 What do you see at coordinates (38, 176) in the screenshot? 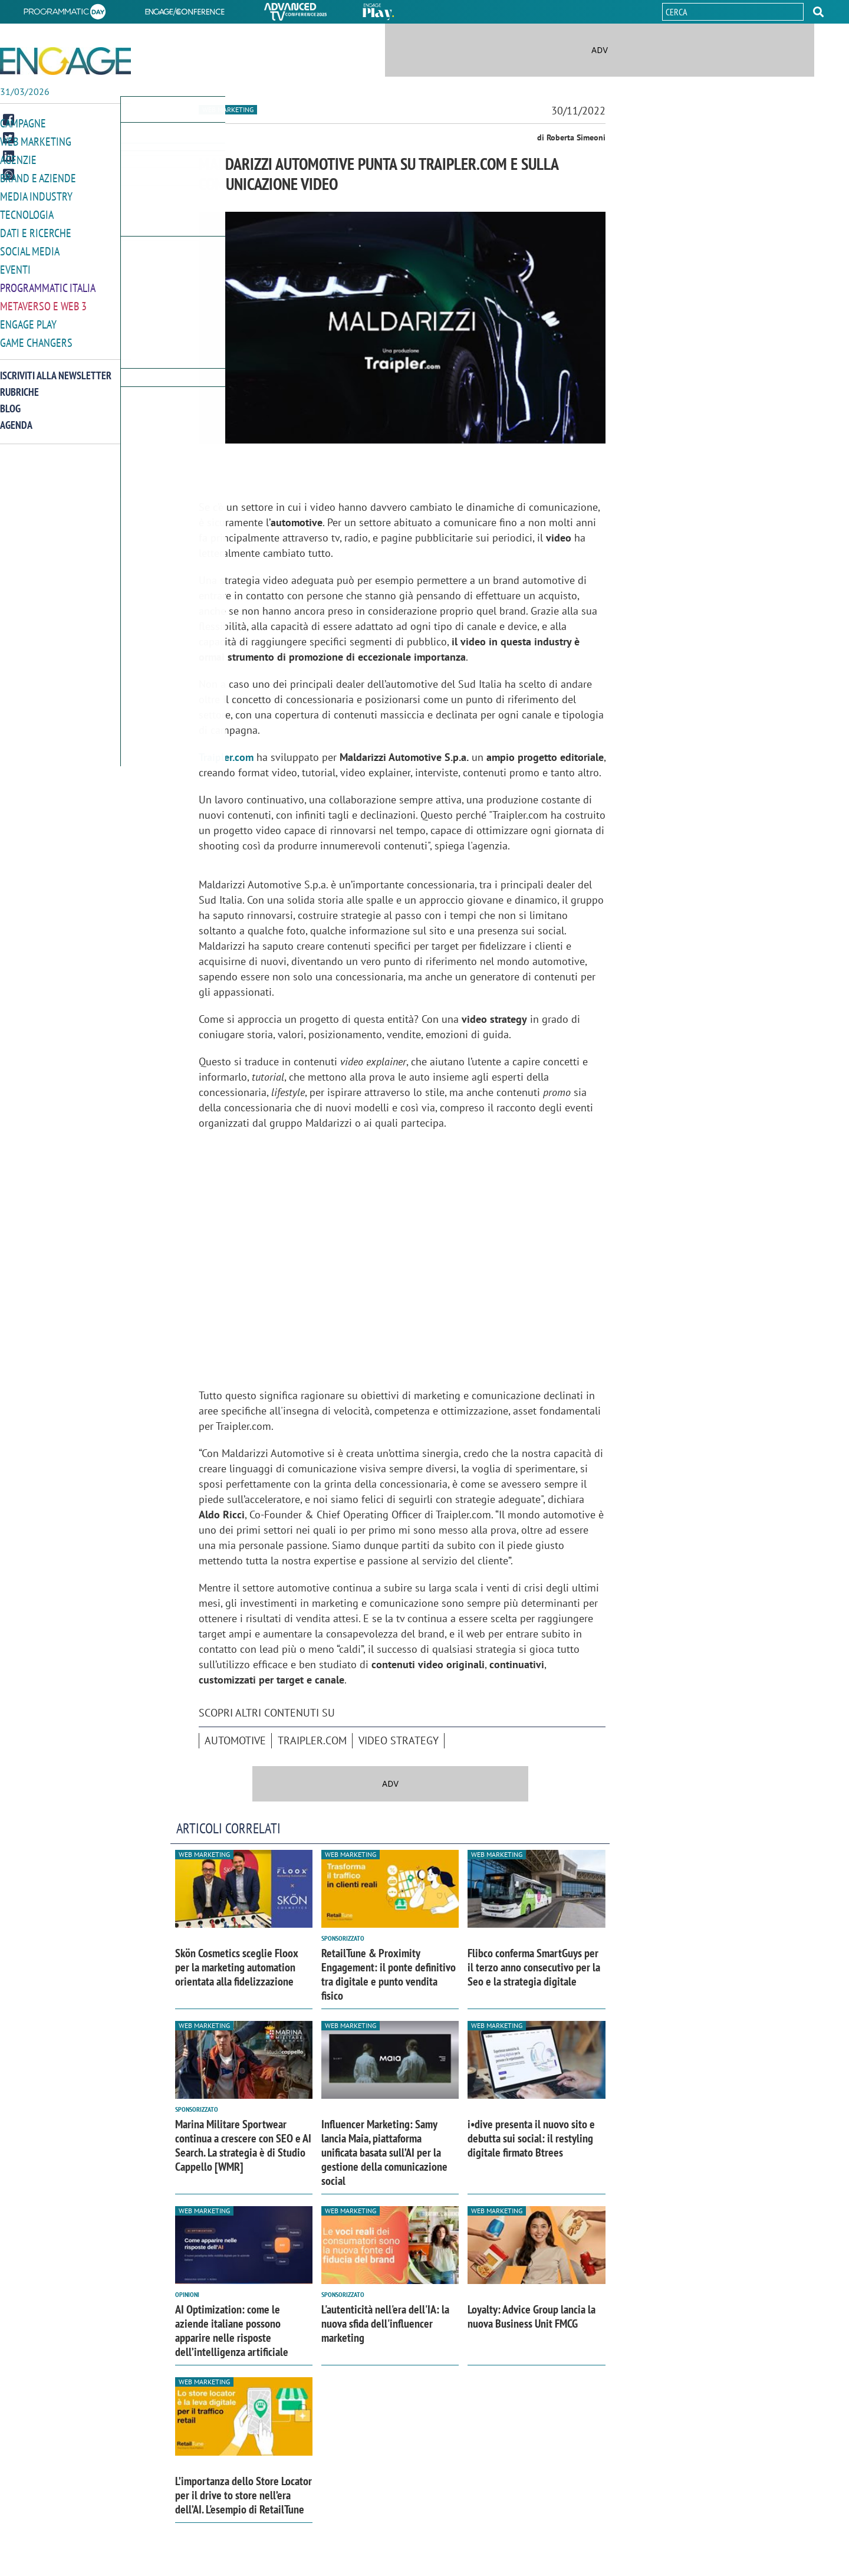
I see `Brand e Aziende` at bounding box center [38, 176].